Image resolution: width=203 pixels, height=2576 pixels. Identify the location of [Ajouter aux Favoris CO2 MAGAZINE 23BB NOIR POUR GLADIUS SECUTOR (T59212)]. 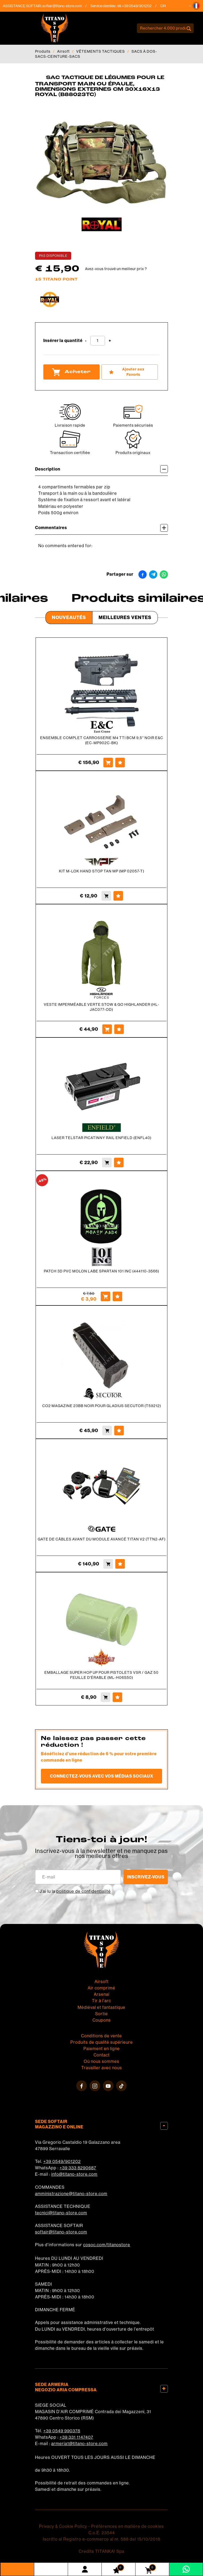
(119, 1430).